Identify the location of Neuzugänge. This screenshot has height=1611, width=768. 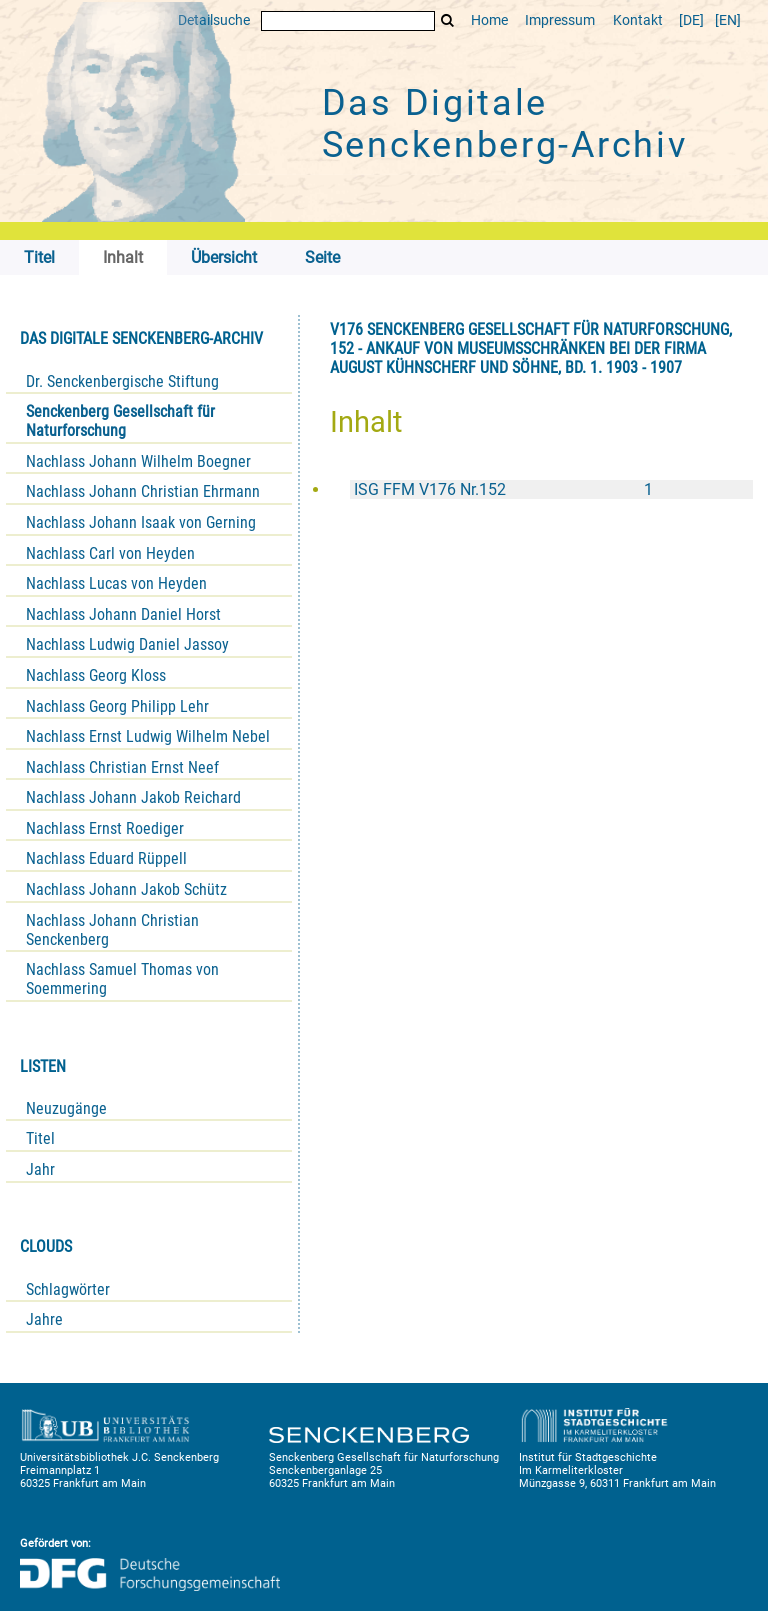
(66, 1108).